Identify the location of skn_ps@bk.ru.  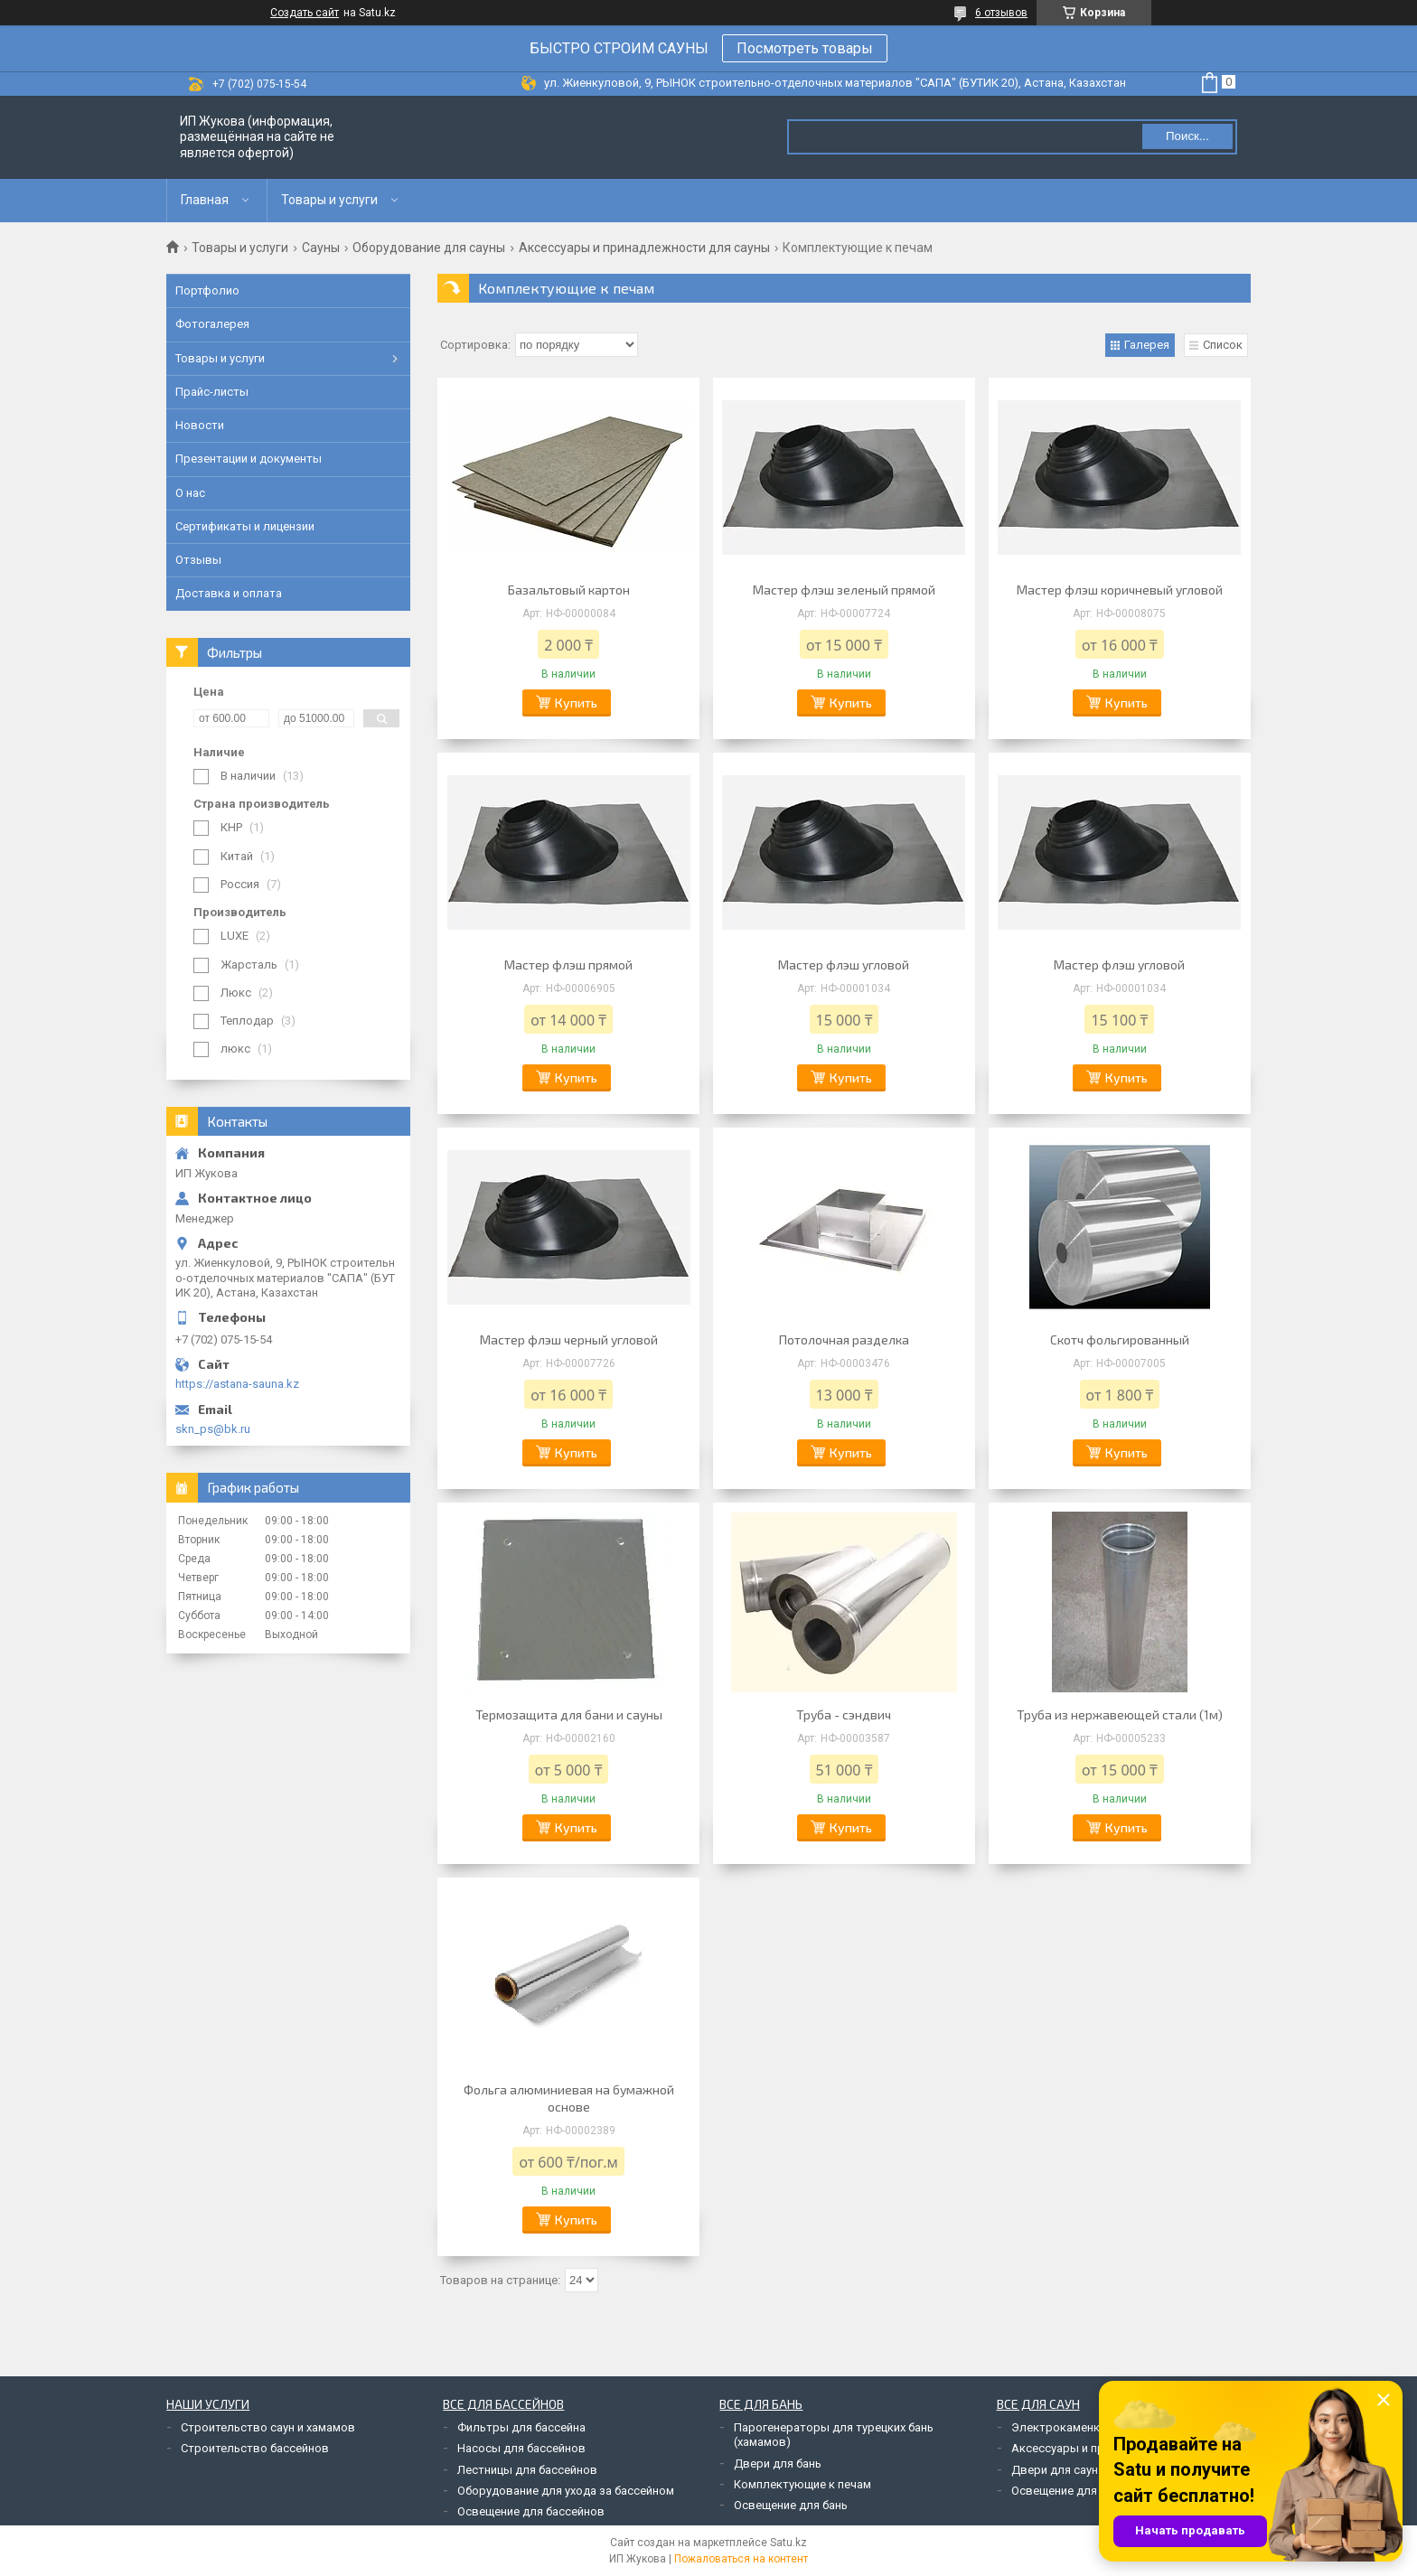
(212, 1429).